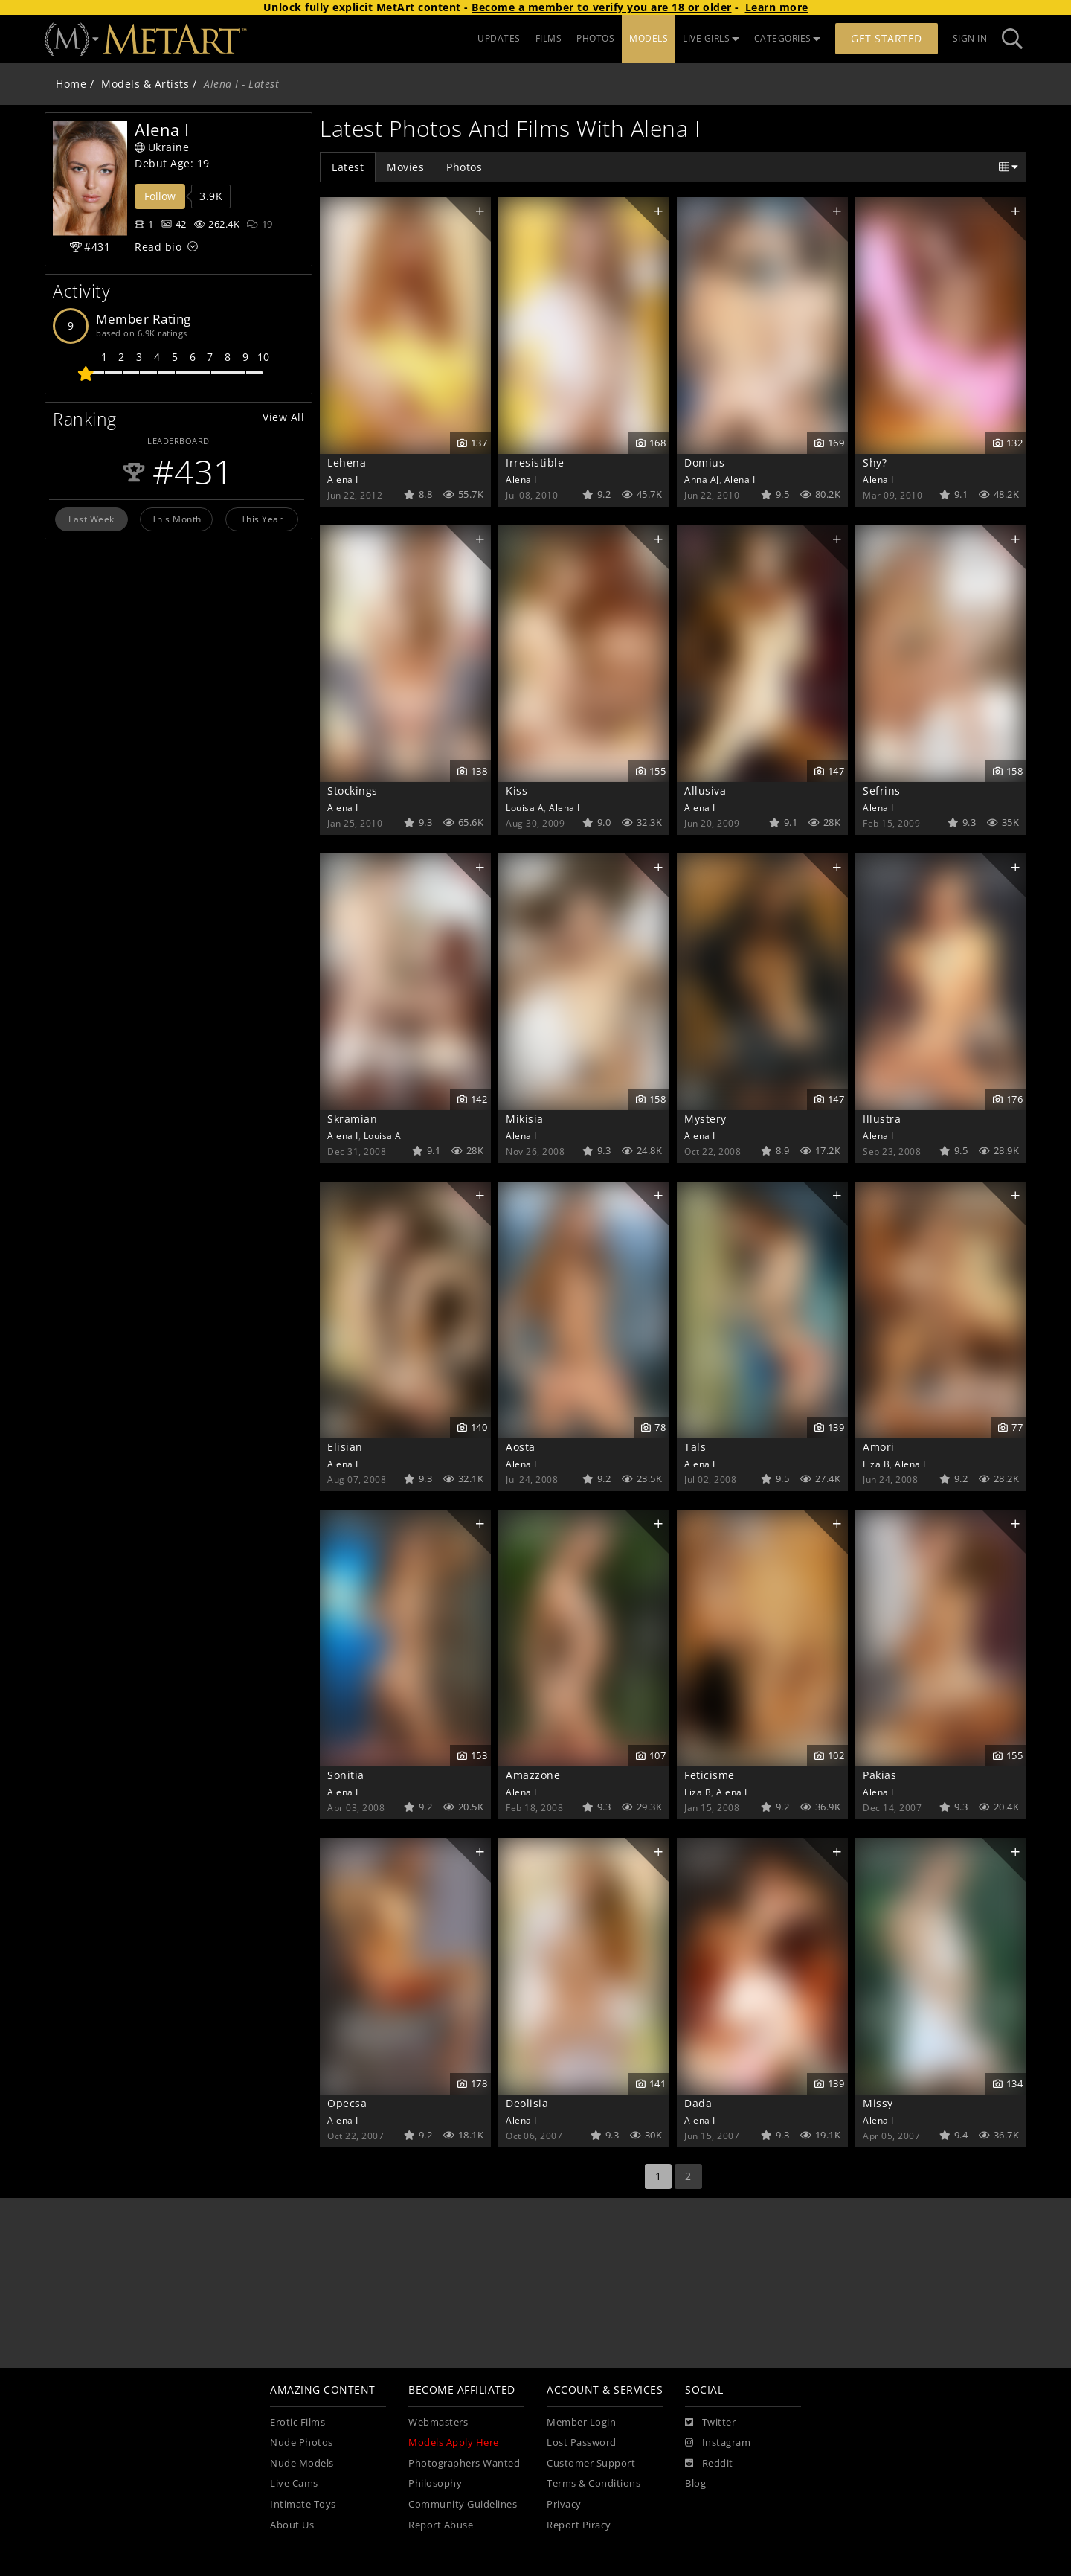  What do you see at coordinates (533, 1775) in the screenshot?
I see `Amazzone` at bounding box center [533, 1775].